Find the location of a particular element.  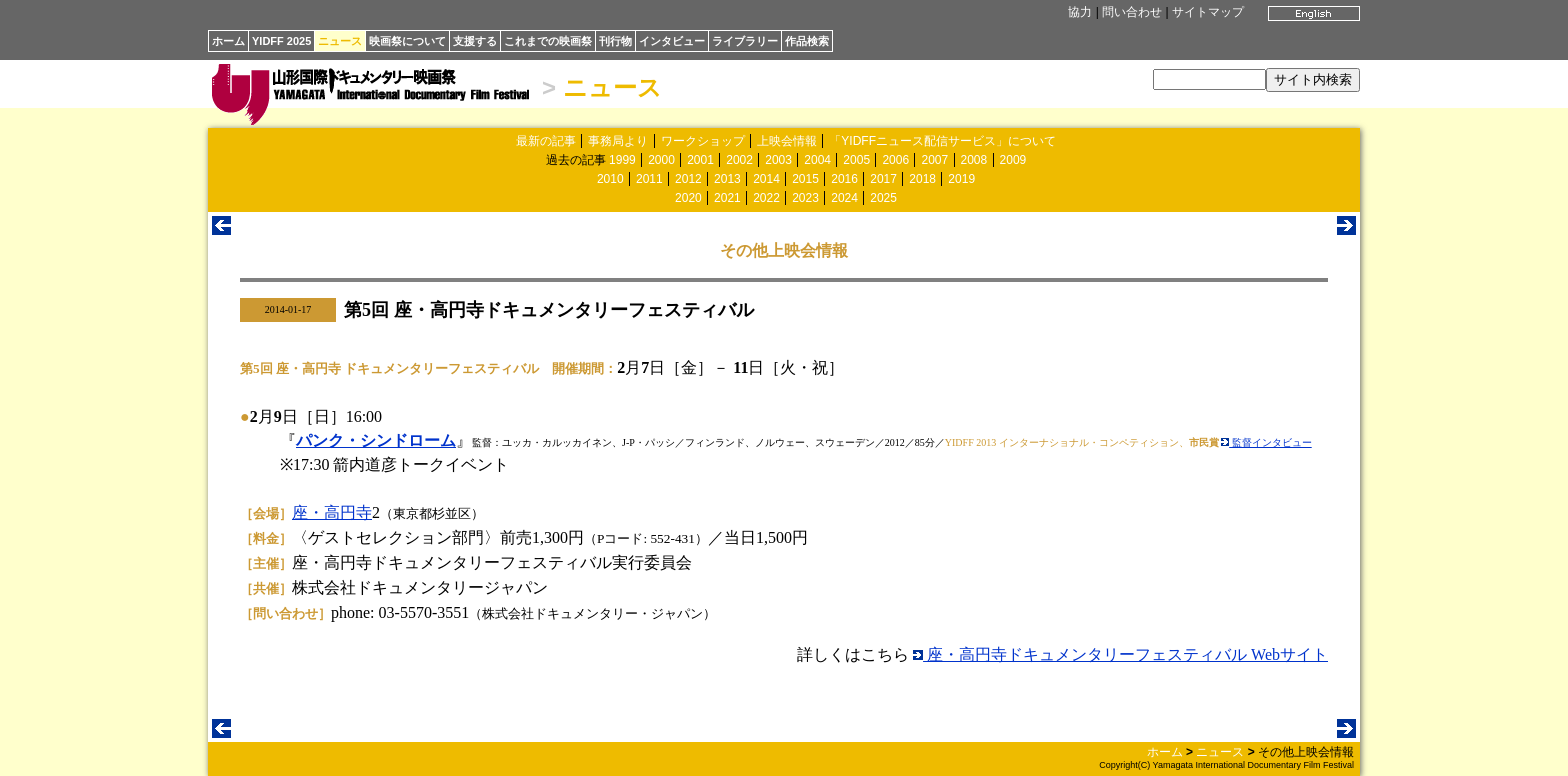

座・高円寺 is located at coordinates (332, 512).